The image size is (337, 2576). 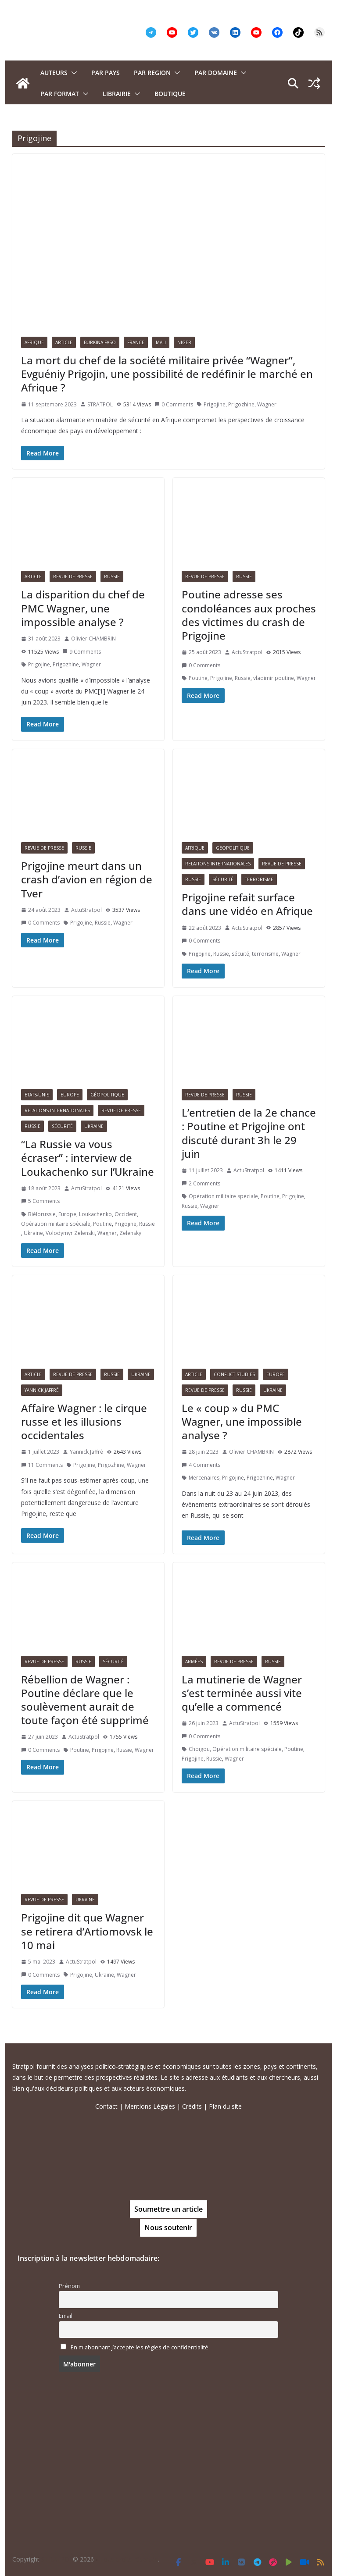 What do you see at coordinates (69, 2286) in the screenshot?
I see `Prénom` at bounding box center [69, 2286].